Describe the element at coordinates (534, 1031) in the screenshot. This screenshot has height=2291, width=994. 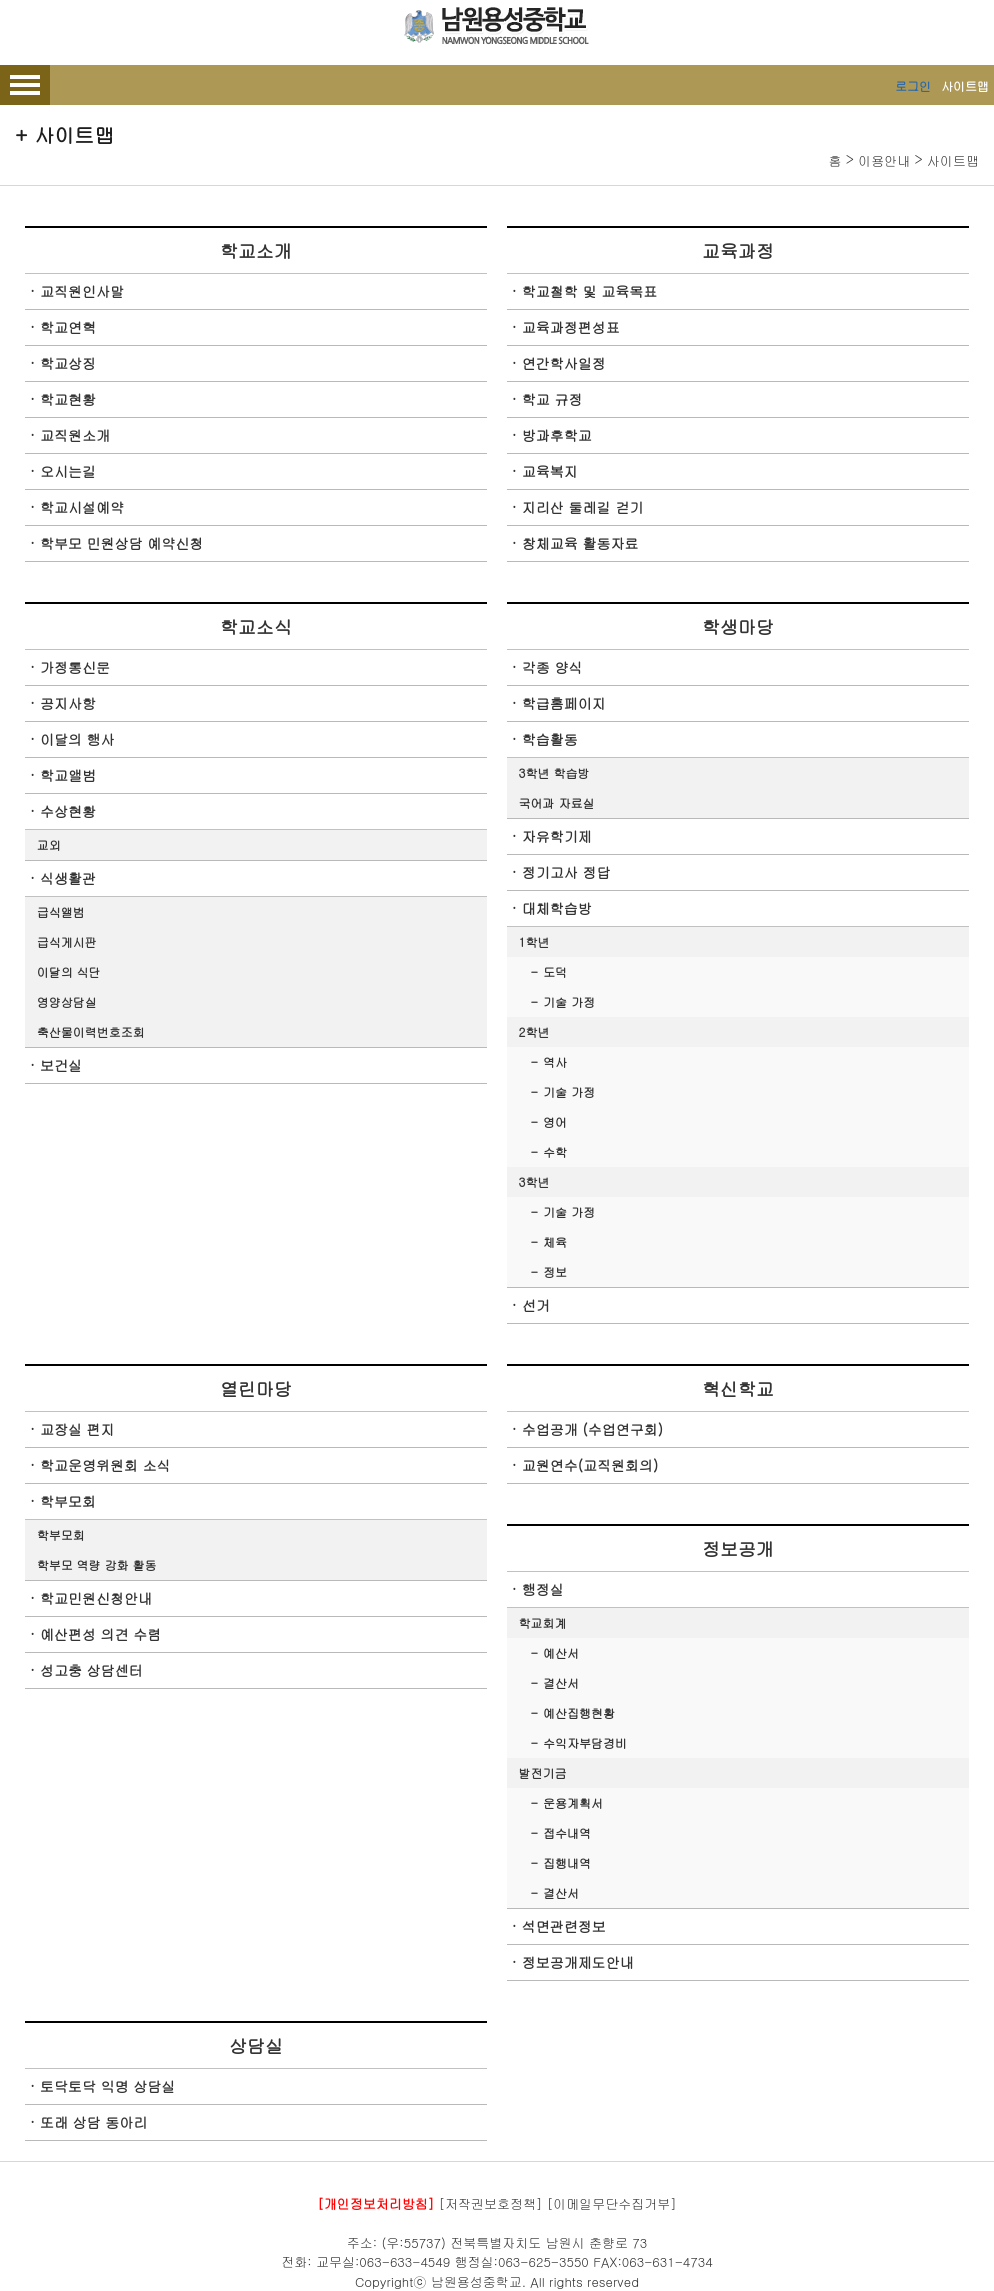
I see `2학년` at that location.